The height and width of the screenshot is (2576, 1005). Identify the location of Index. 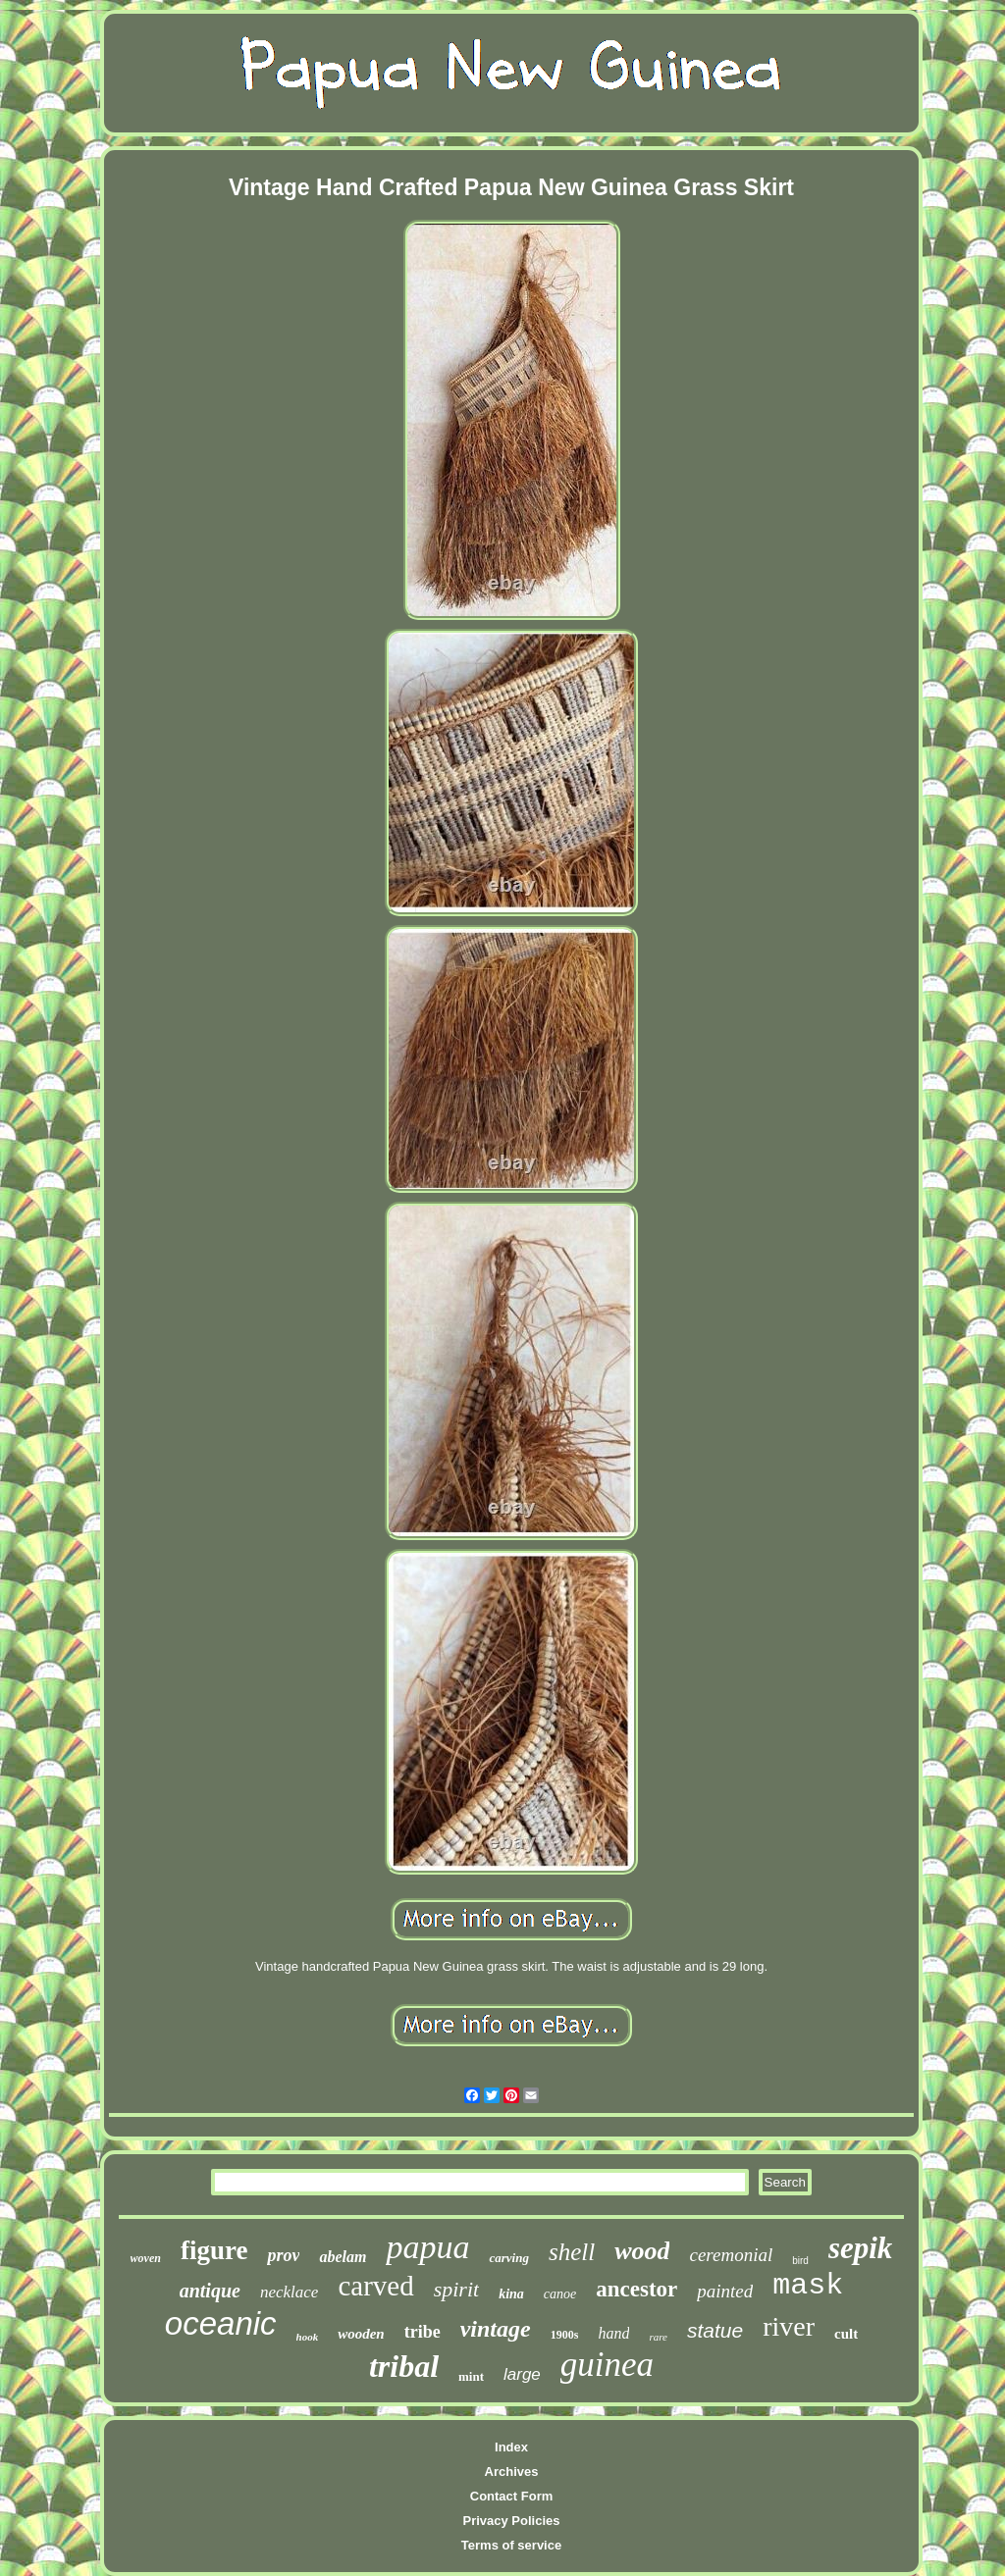
(511, 2447).